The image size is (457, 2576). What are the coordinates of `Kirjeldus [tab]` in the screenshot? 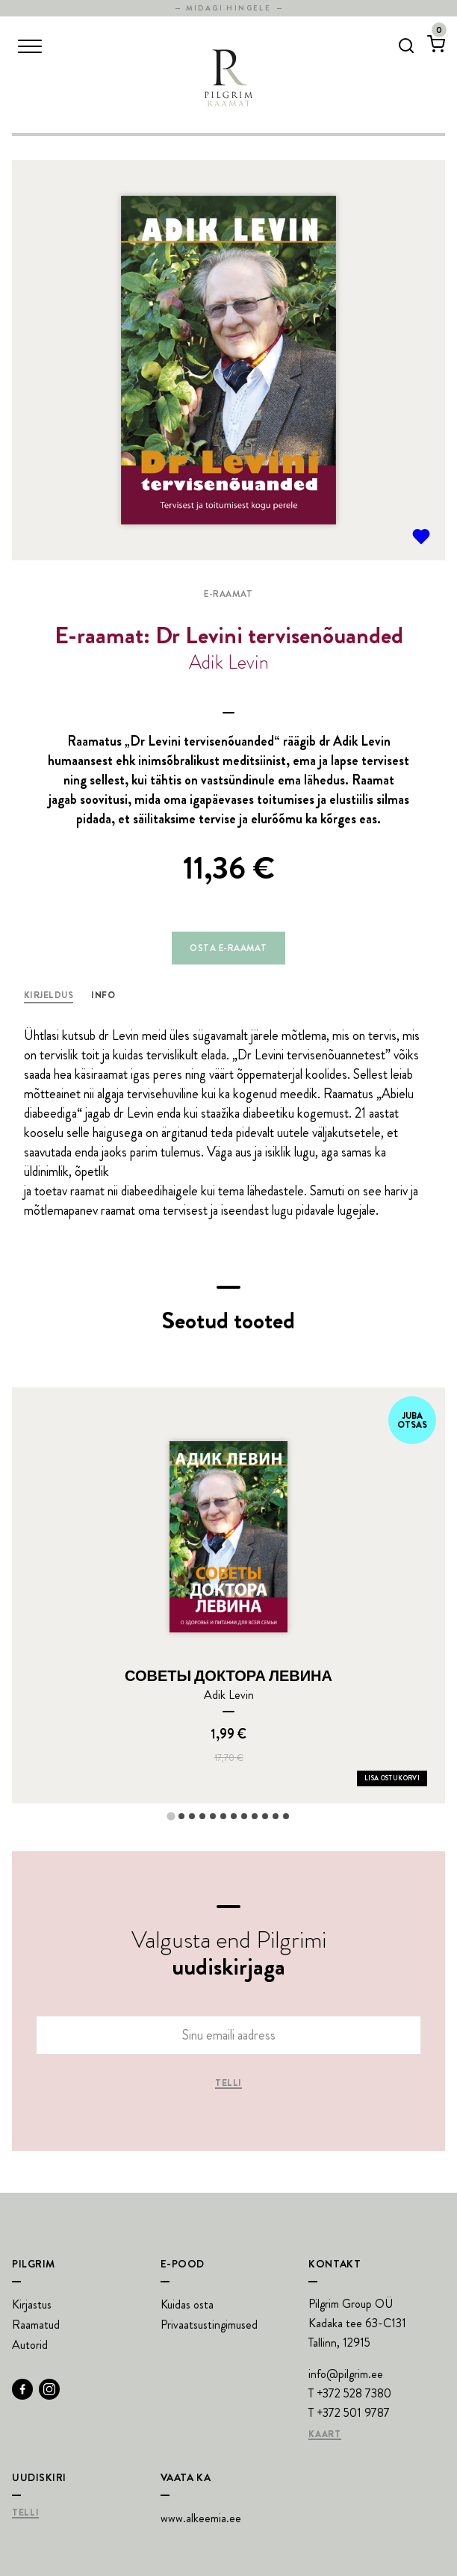 It's located at (48, 995).